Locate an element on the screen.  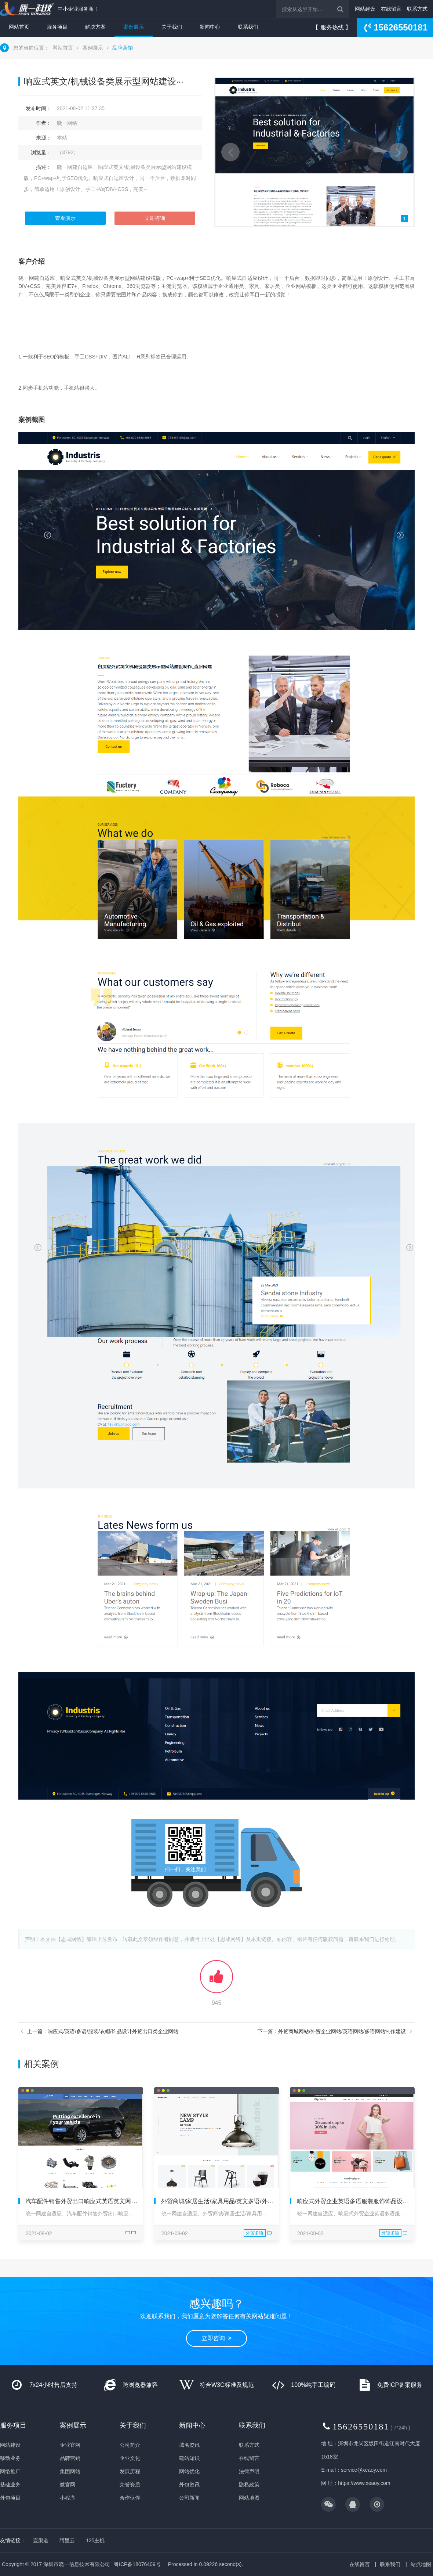
在线留言 is located at coordinates (391, 9).